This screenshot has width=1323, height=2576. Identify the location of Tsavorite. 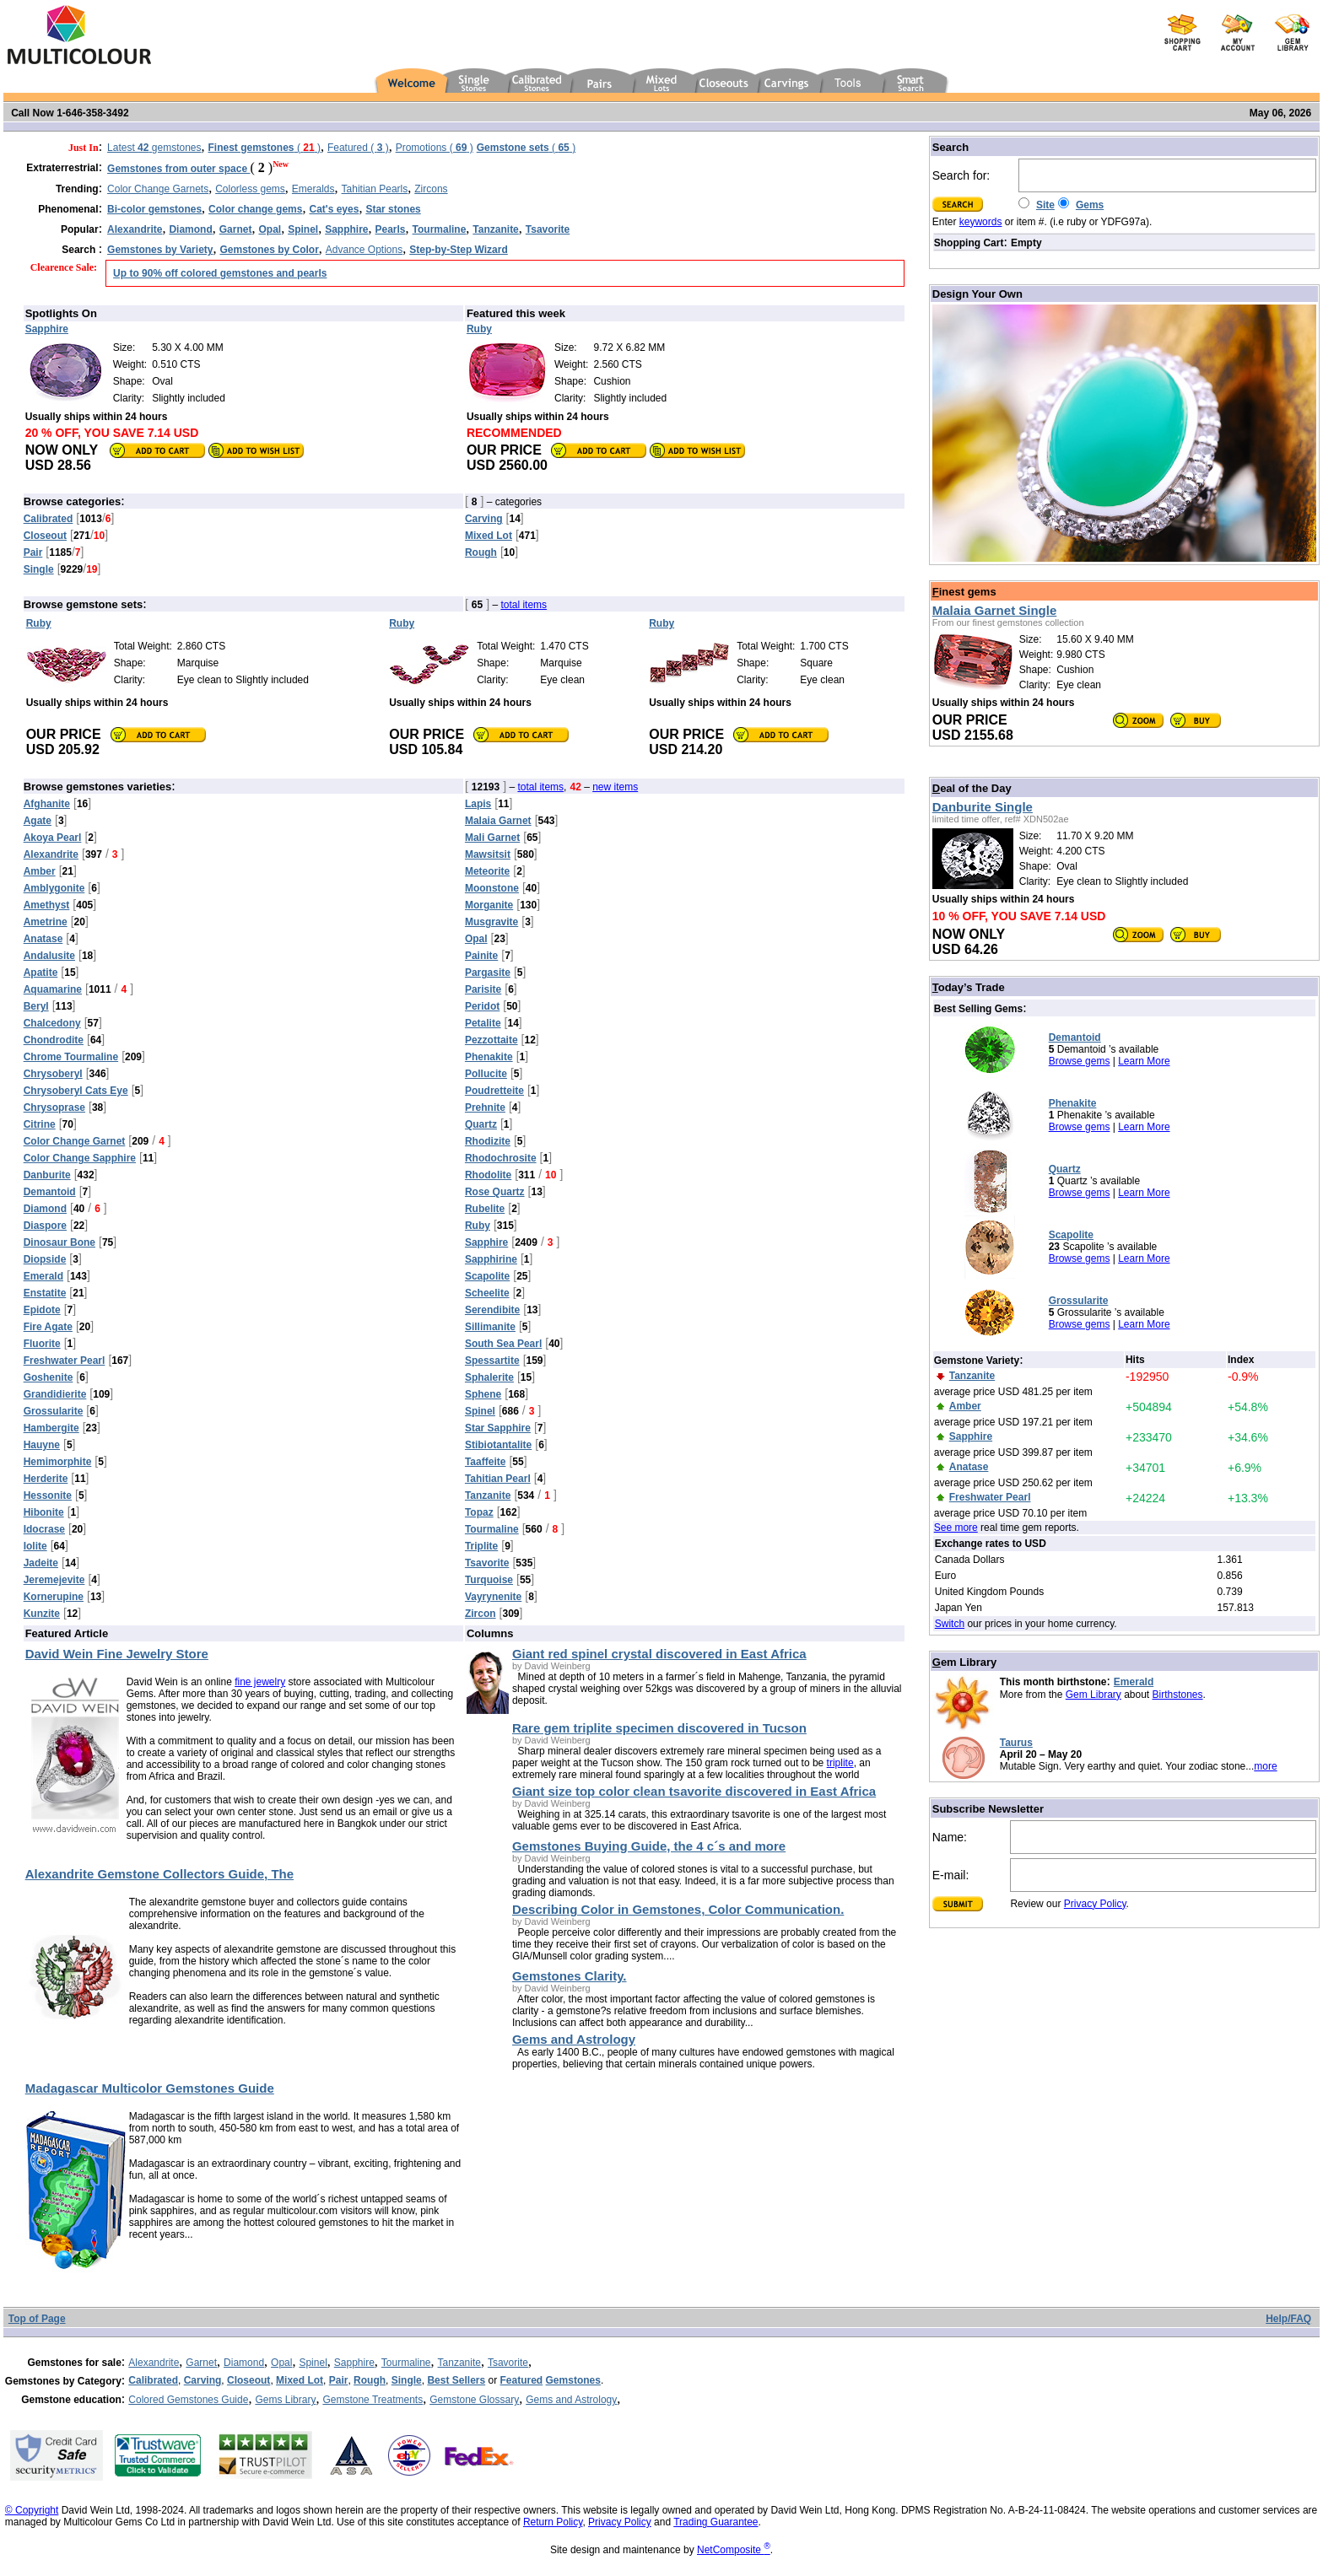
(508, 2363).